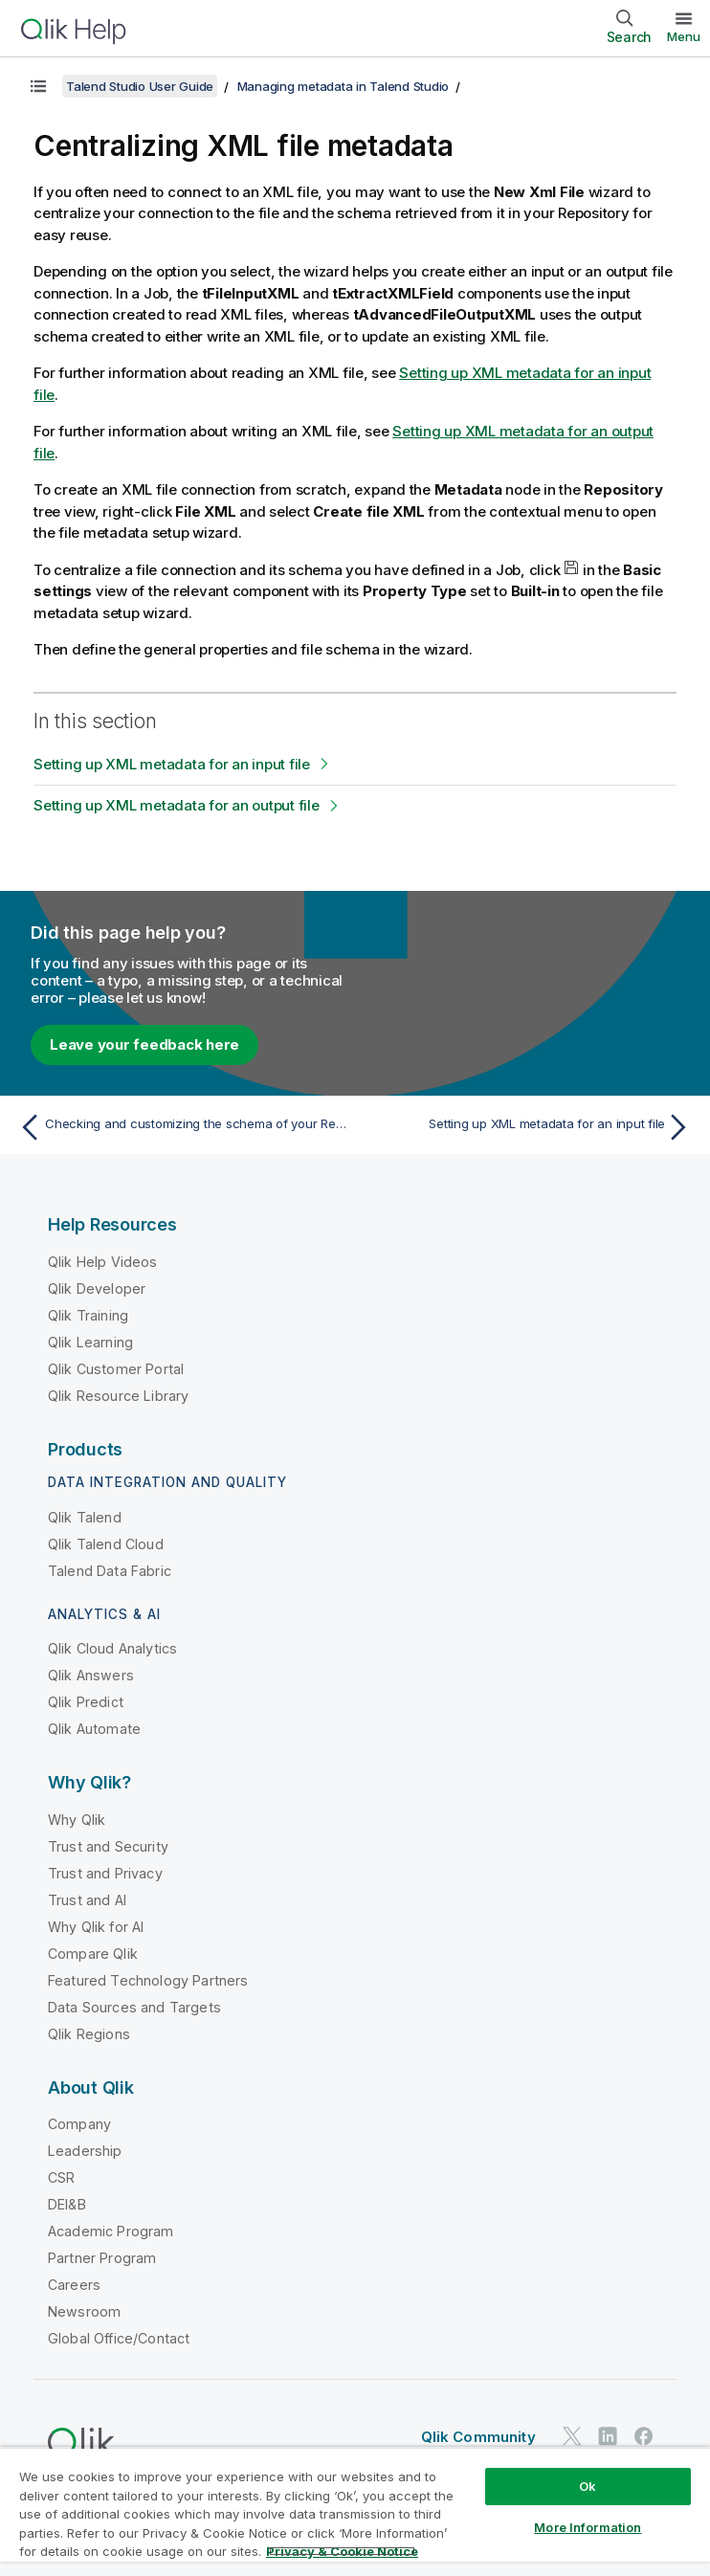 The width and height of the screenshot is (710, 2576). Describe the element at coordinates (85, 1702) in the screenshot. I see `Qlik Predict` at that location.